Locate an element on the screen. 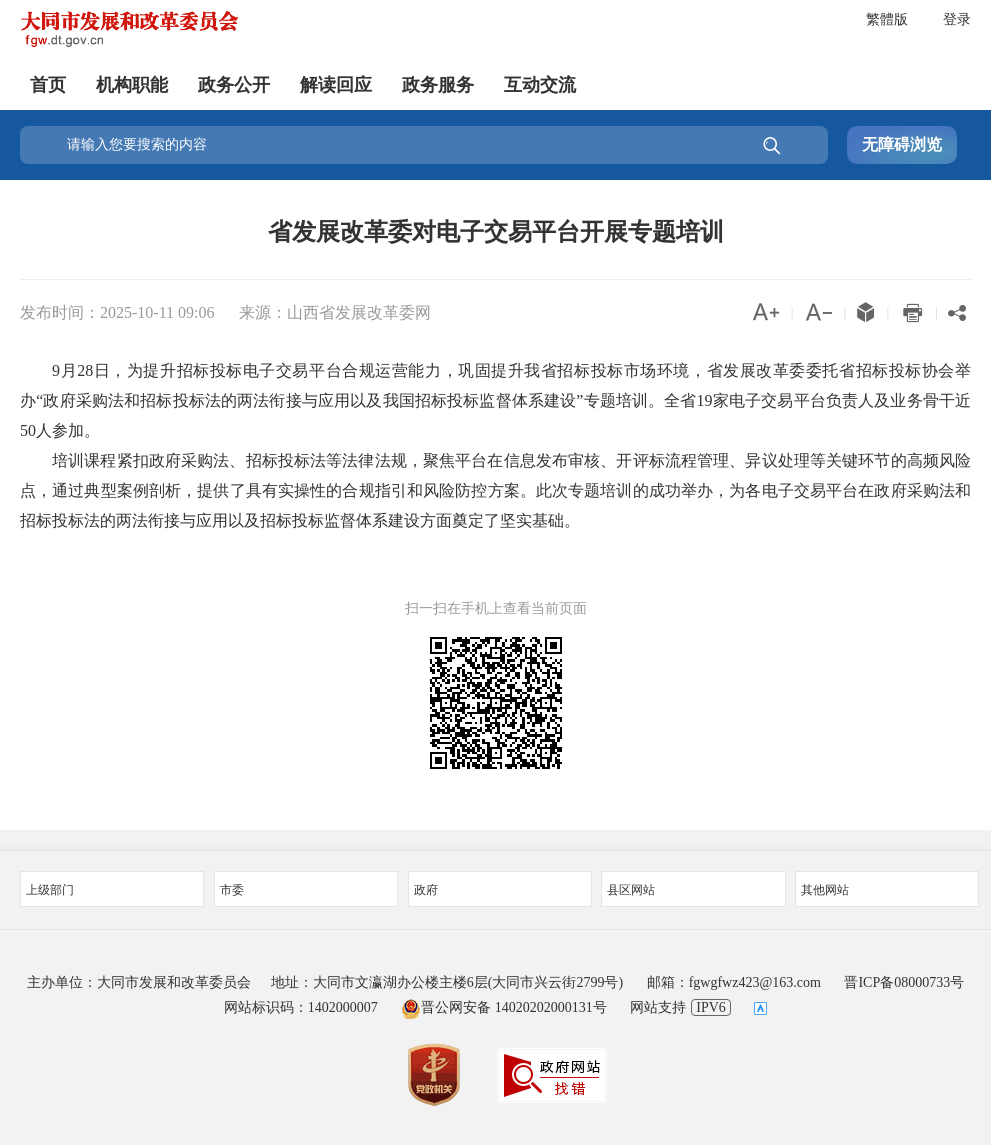 This screenshot has width=991, height=1145. 登录 is located at coordinates (957, 19).